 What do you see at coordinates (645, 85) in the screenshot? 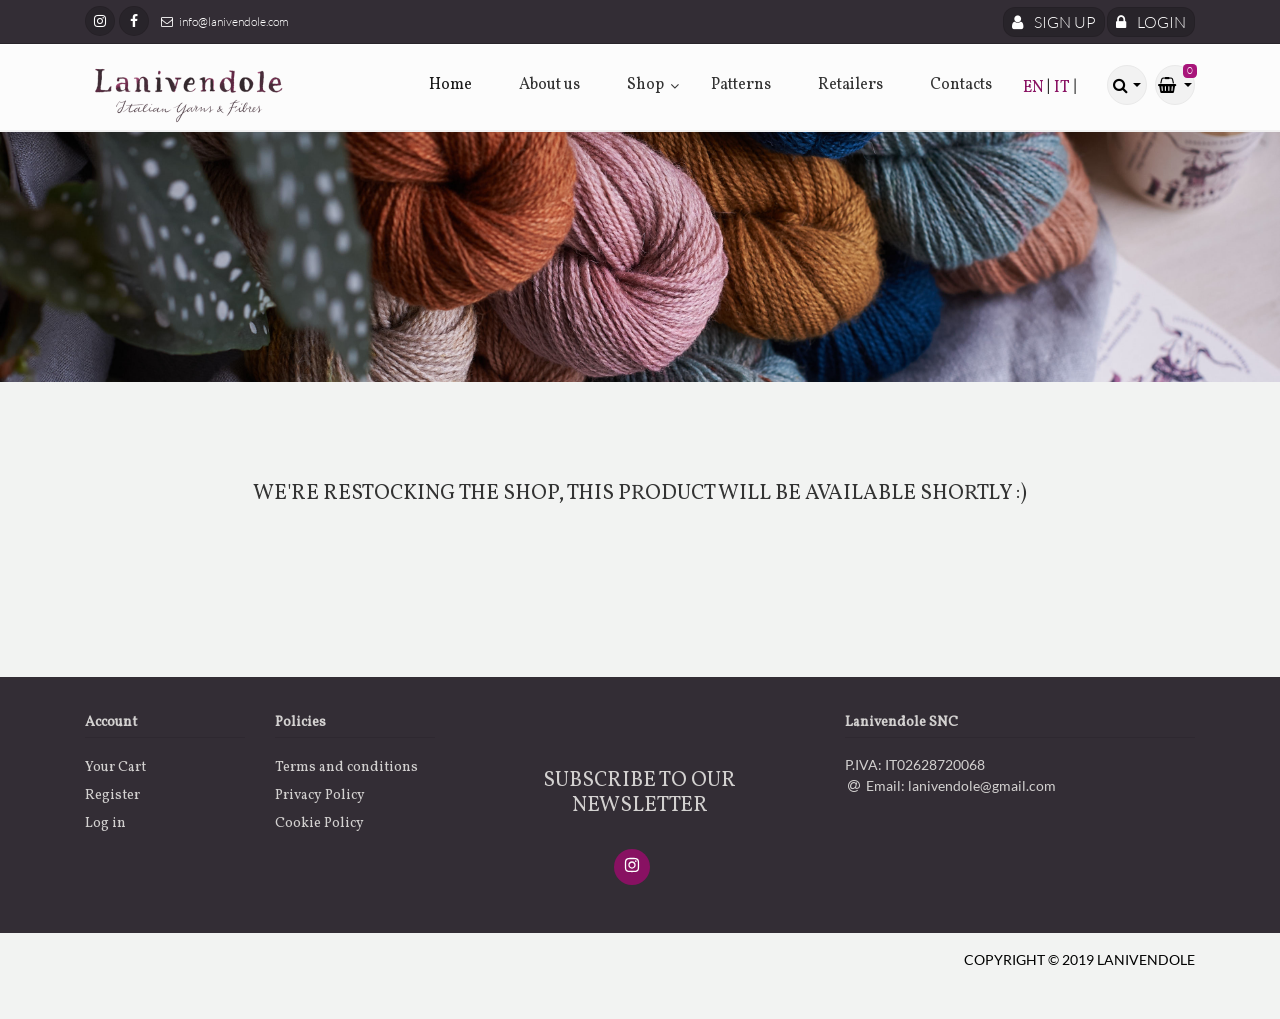
I see `Shop` at bounding box center [645, 85].